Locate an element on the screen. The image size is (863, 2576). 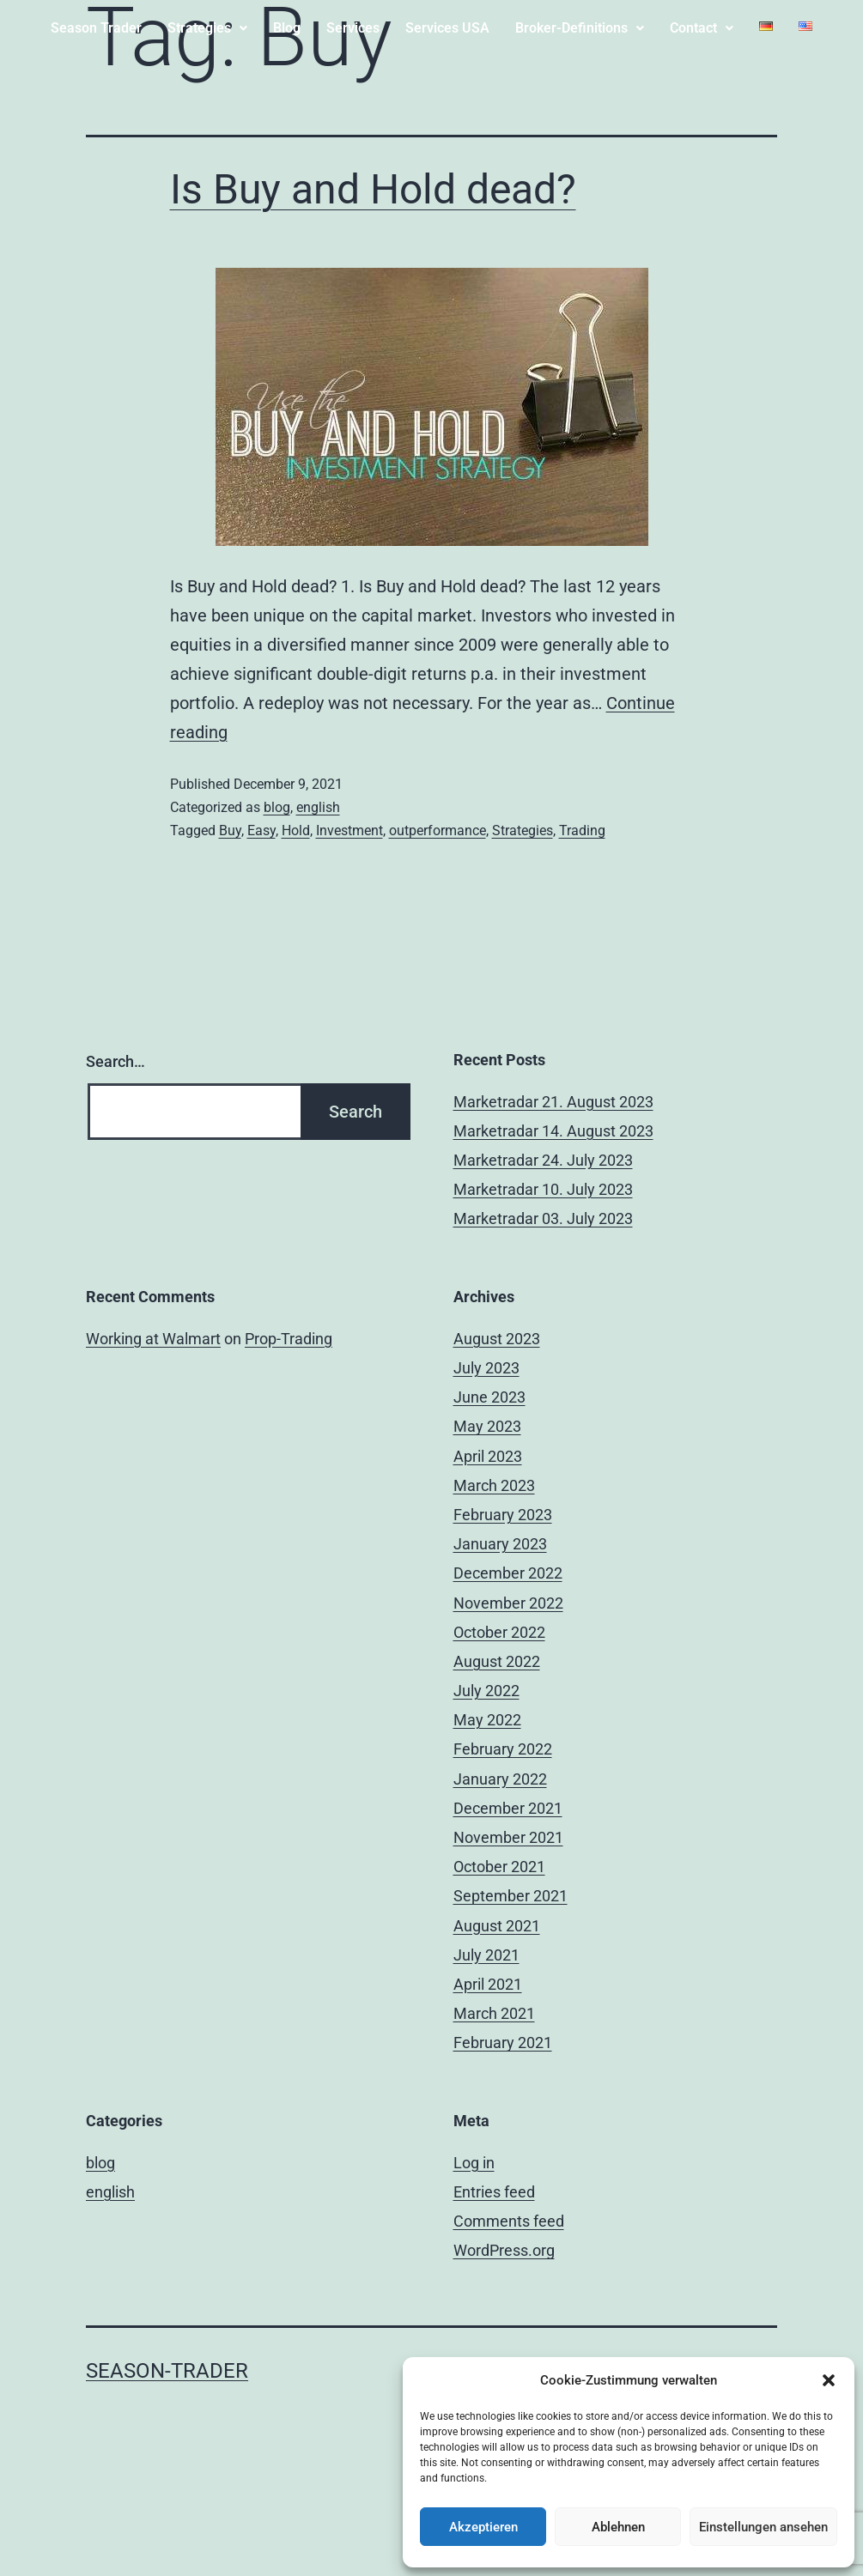
Buy is located at coordinates (230, 830).